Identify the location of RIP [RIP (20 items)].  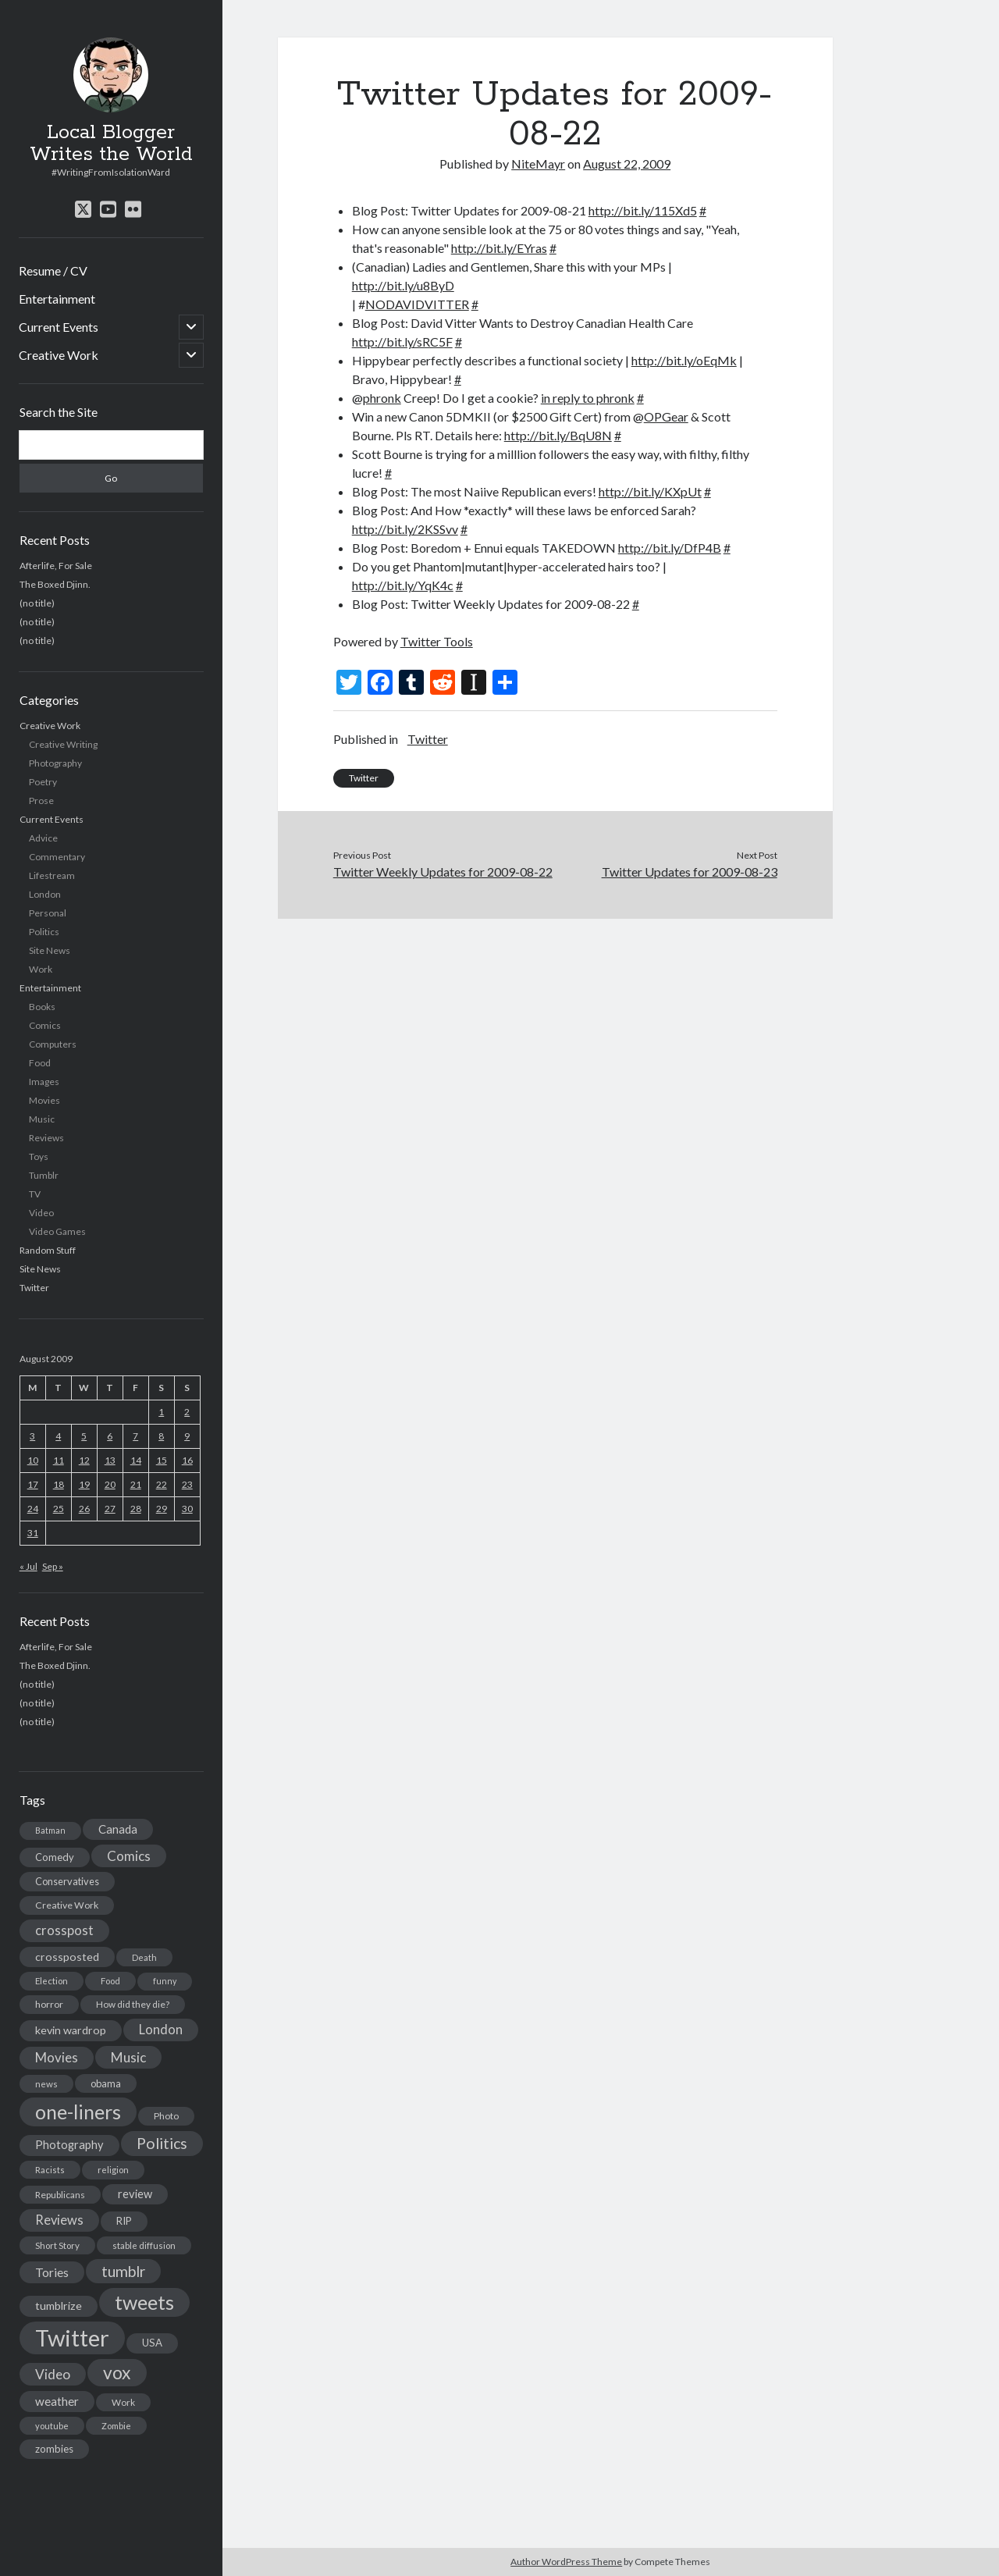
(124, 2221).